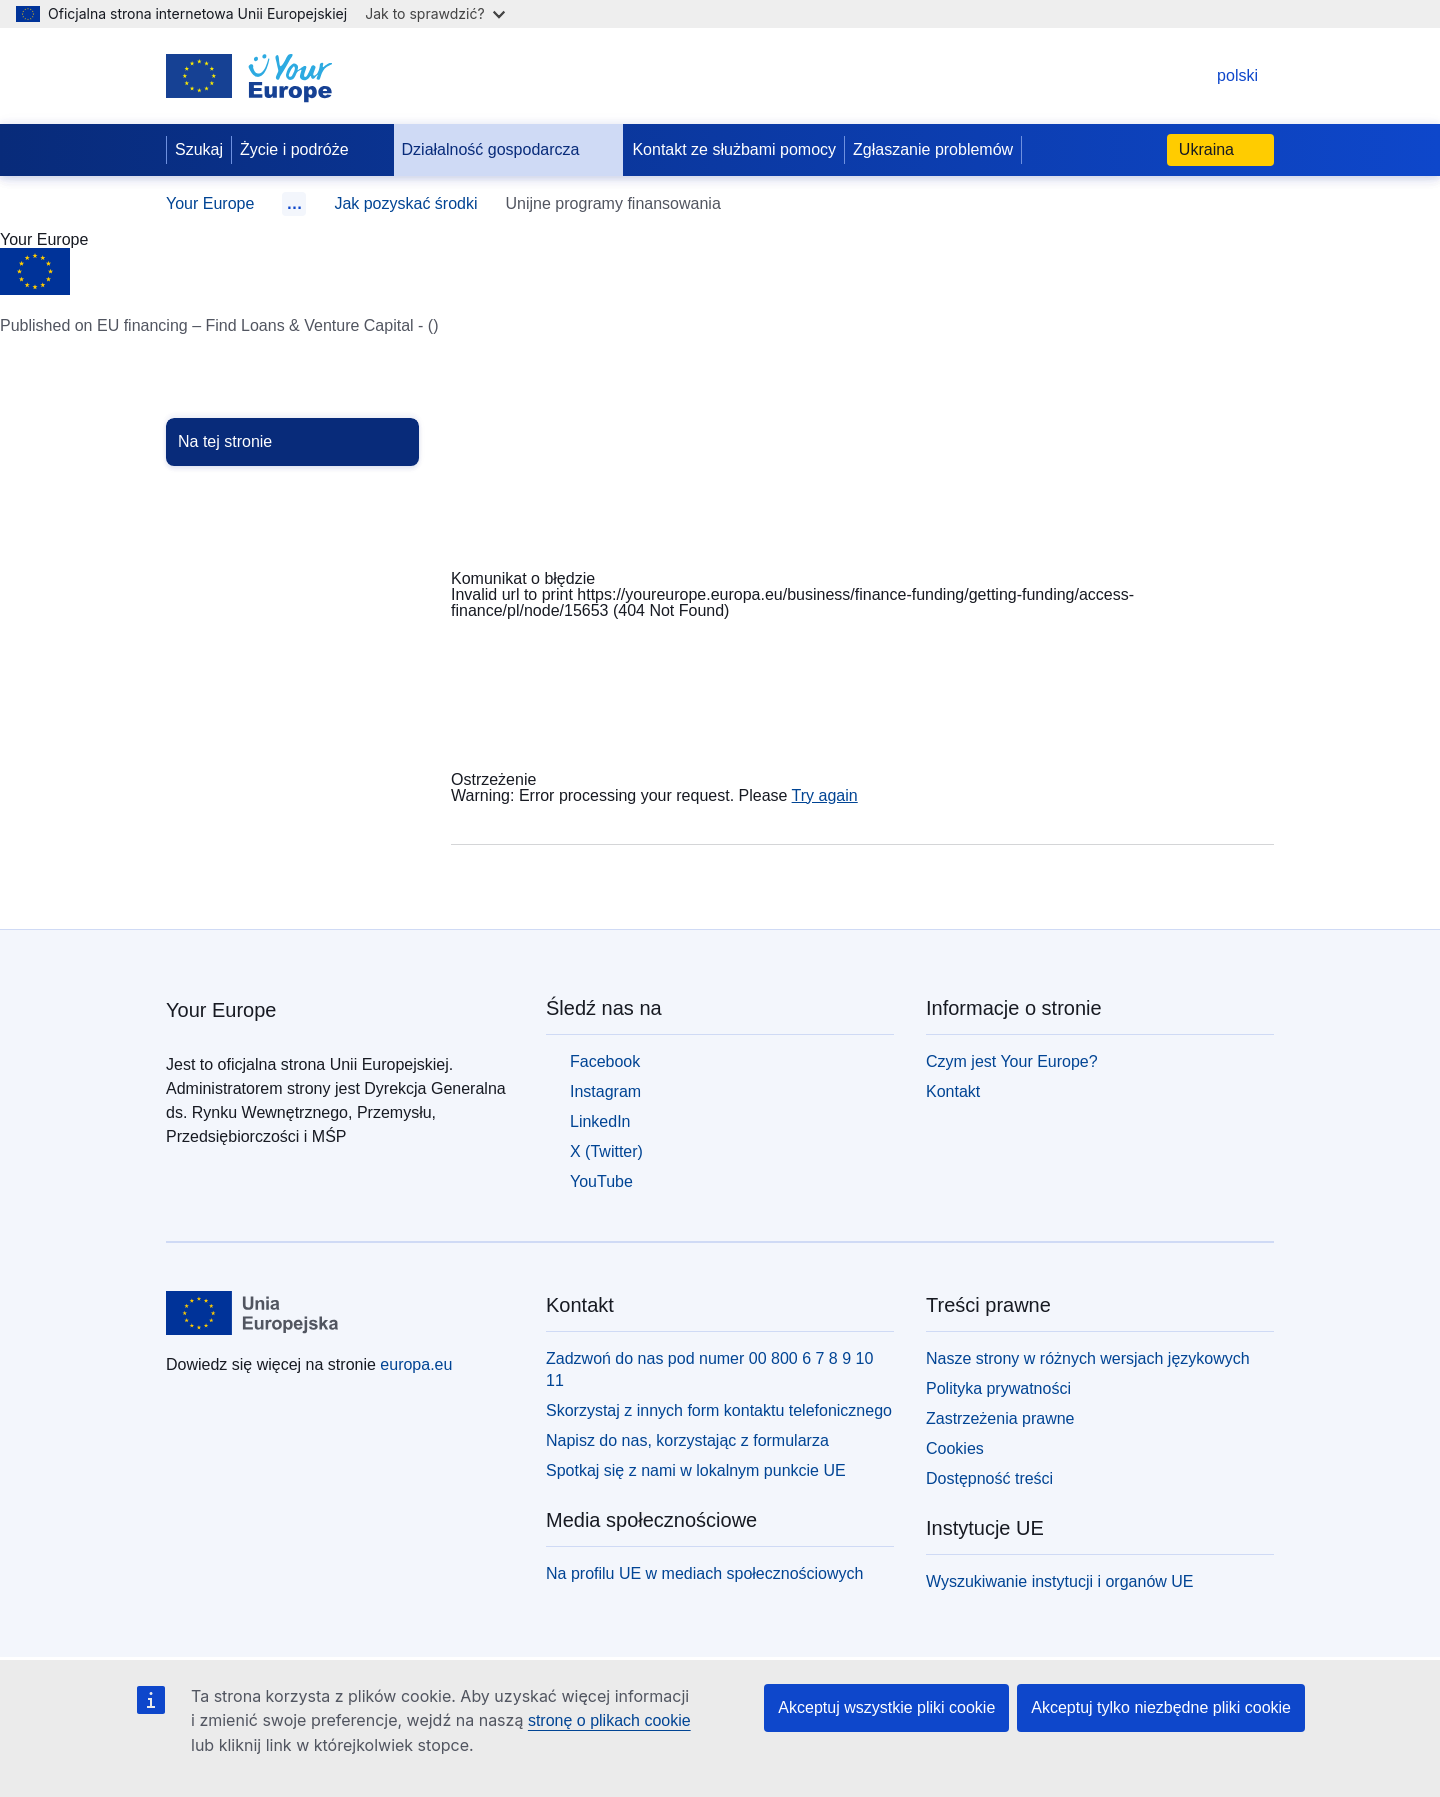  I want to click on Cookies, so click(955, 1448).